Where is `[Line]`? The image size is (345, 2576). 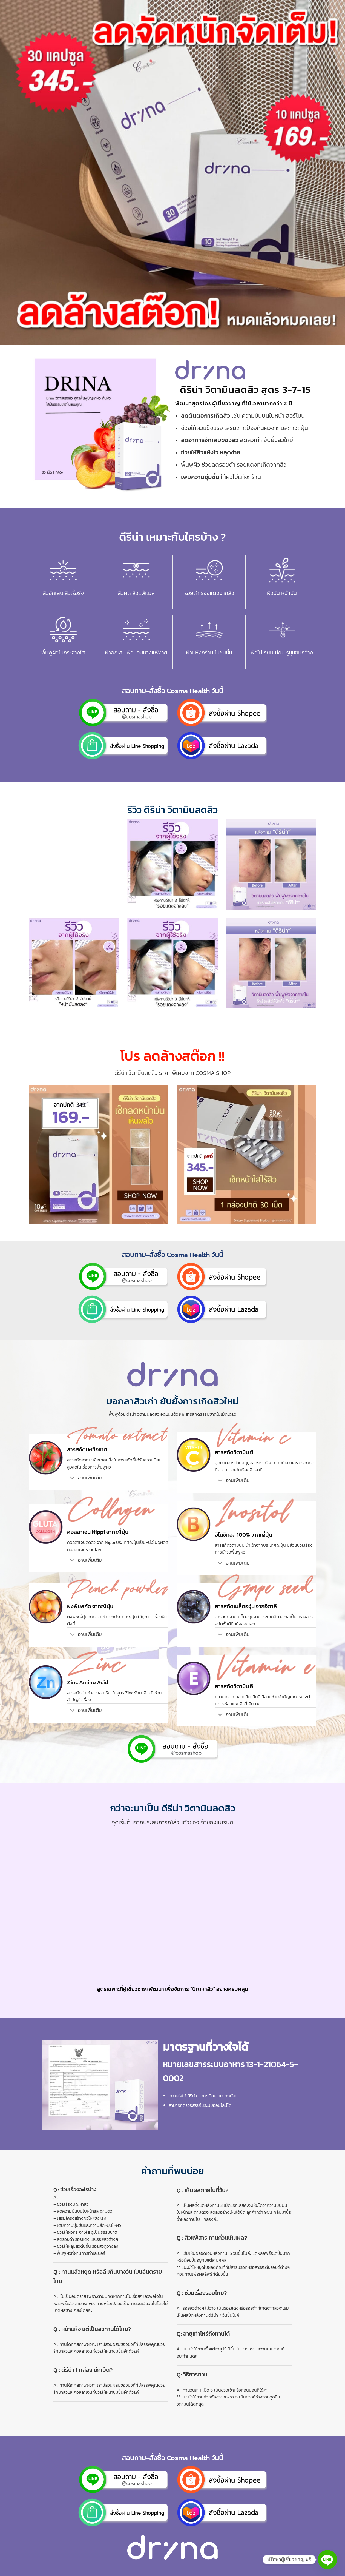 [Line] is located at coordinates (327, 2559).